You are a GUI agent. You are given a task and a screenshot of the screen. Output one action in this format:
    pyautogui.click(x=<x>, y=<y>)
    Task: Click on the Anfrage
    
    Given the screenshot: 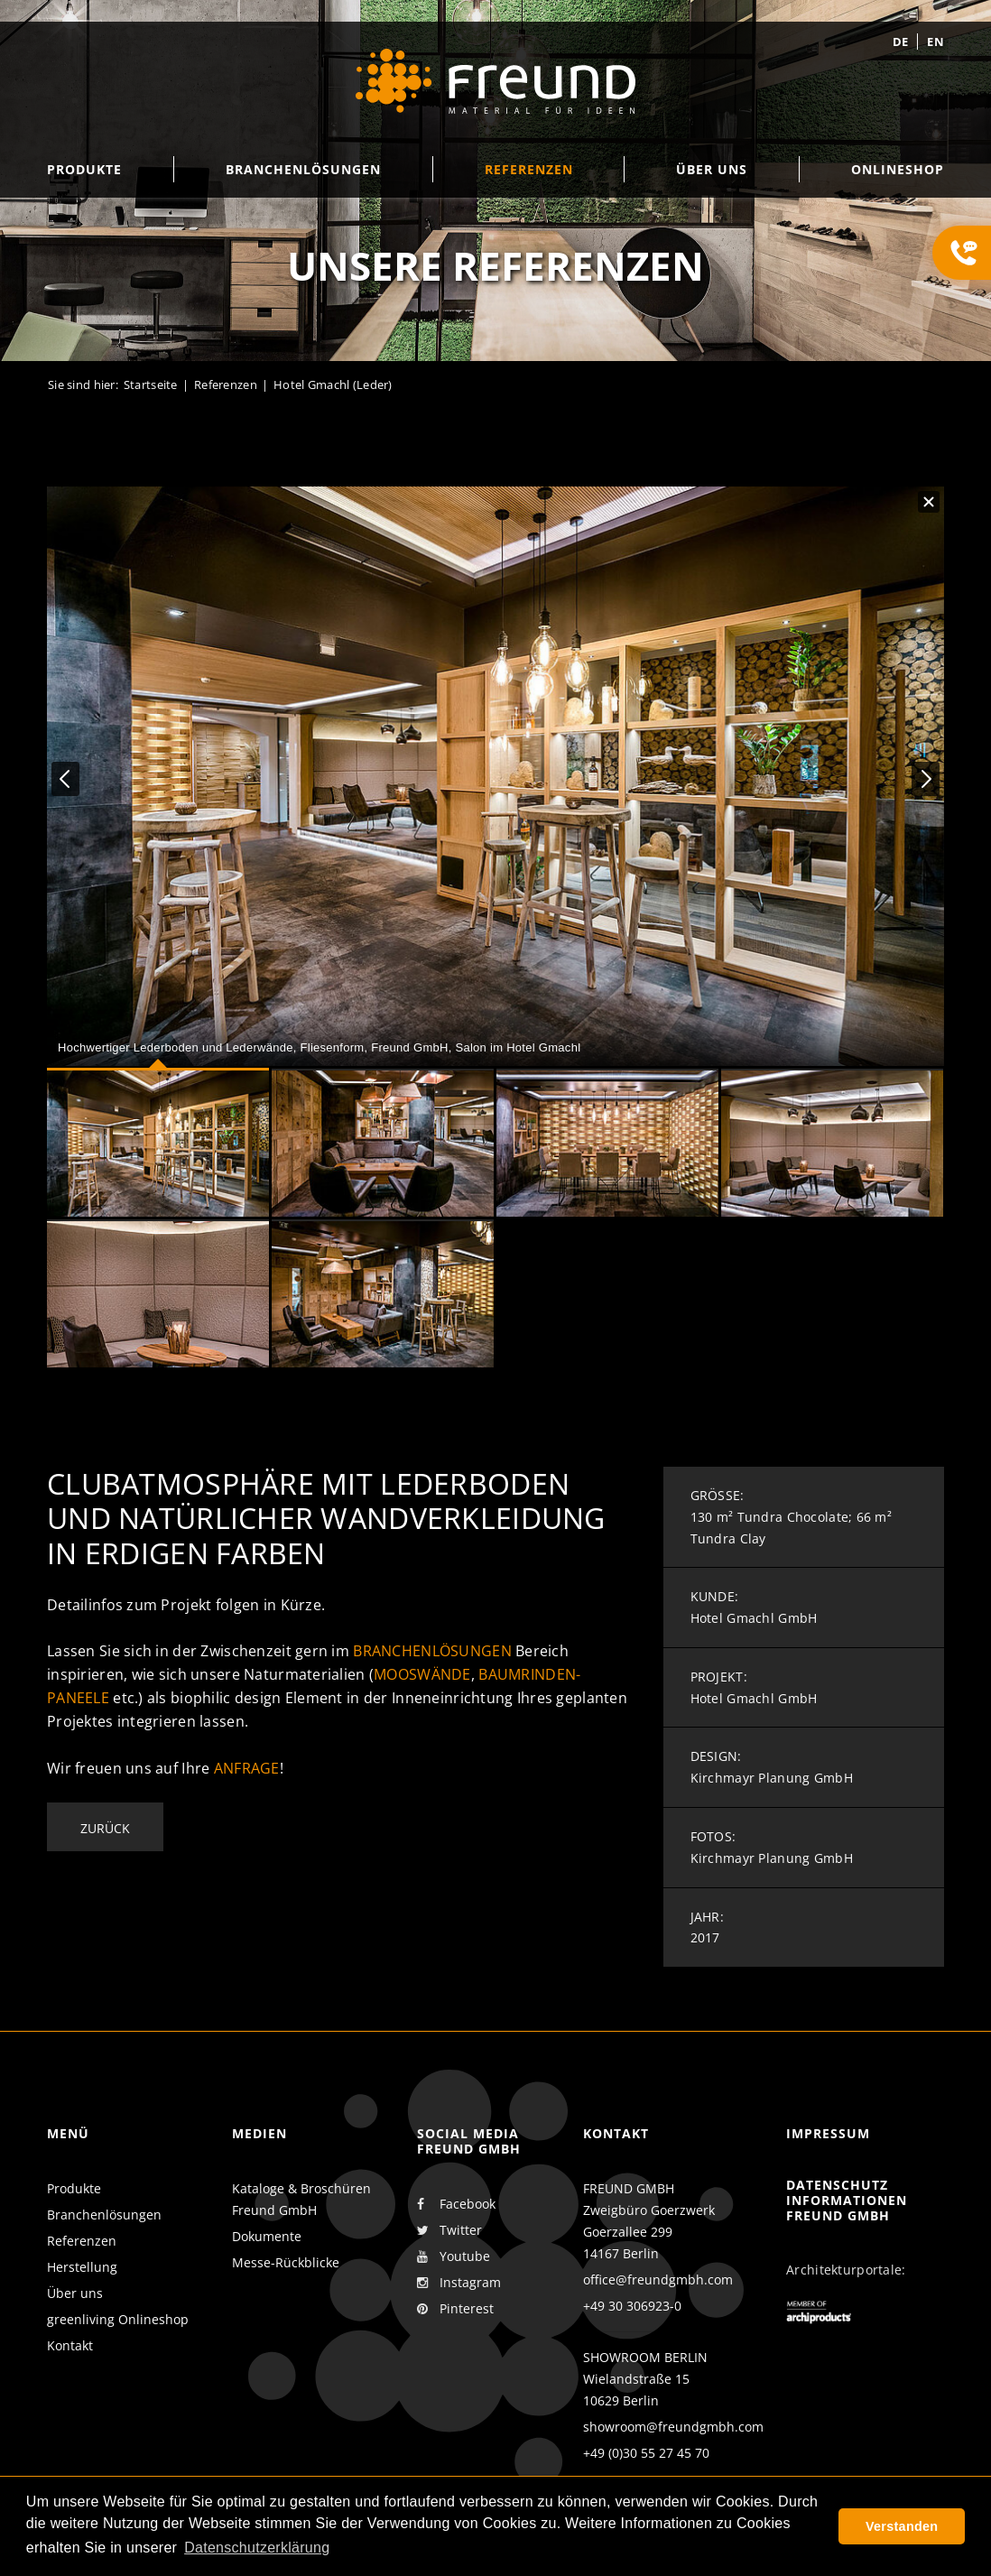 What is the action you would take?
    pyautogui.click(x=247, y=1768)
    